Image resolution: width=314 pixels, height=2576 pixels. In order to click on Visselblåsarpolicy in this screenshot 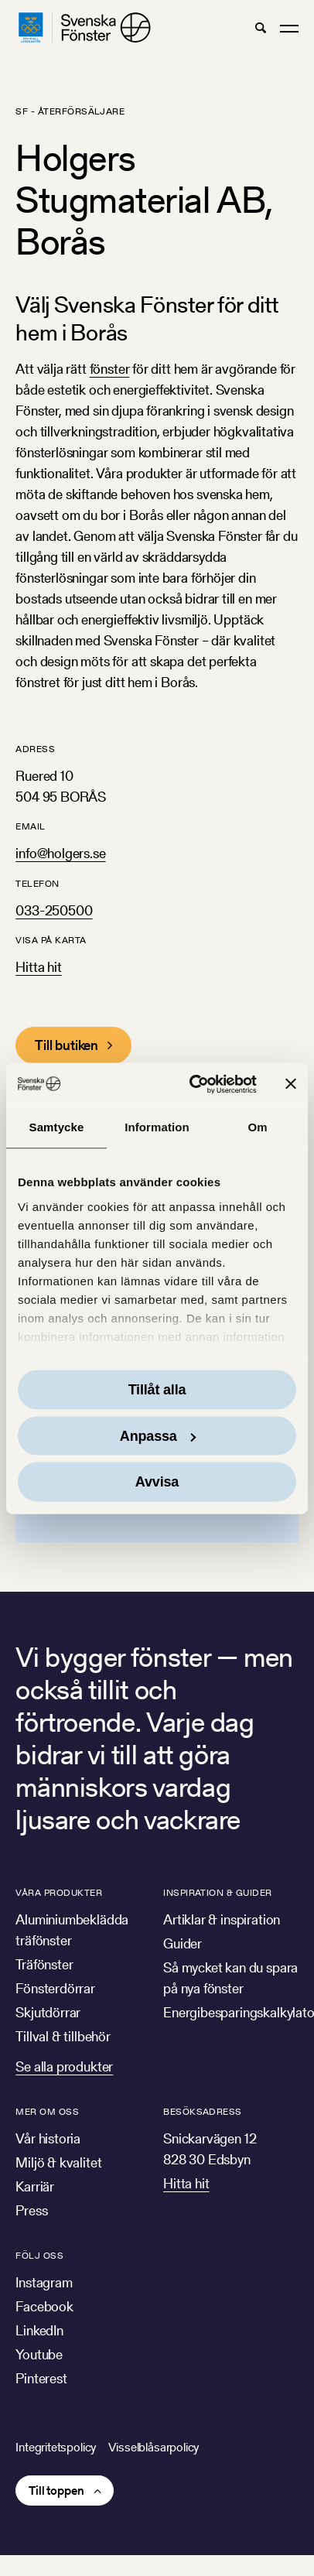, I will do `click(153, 2447)`.